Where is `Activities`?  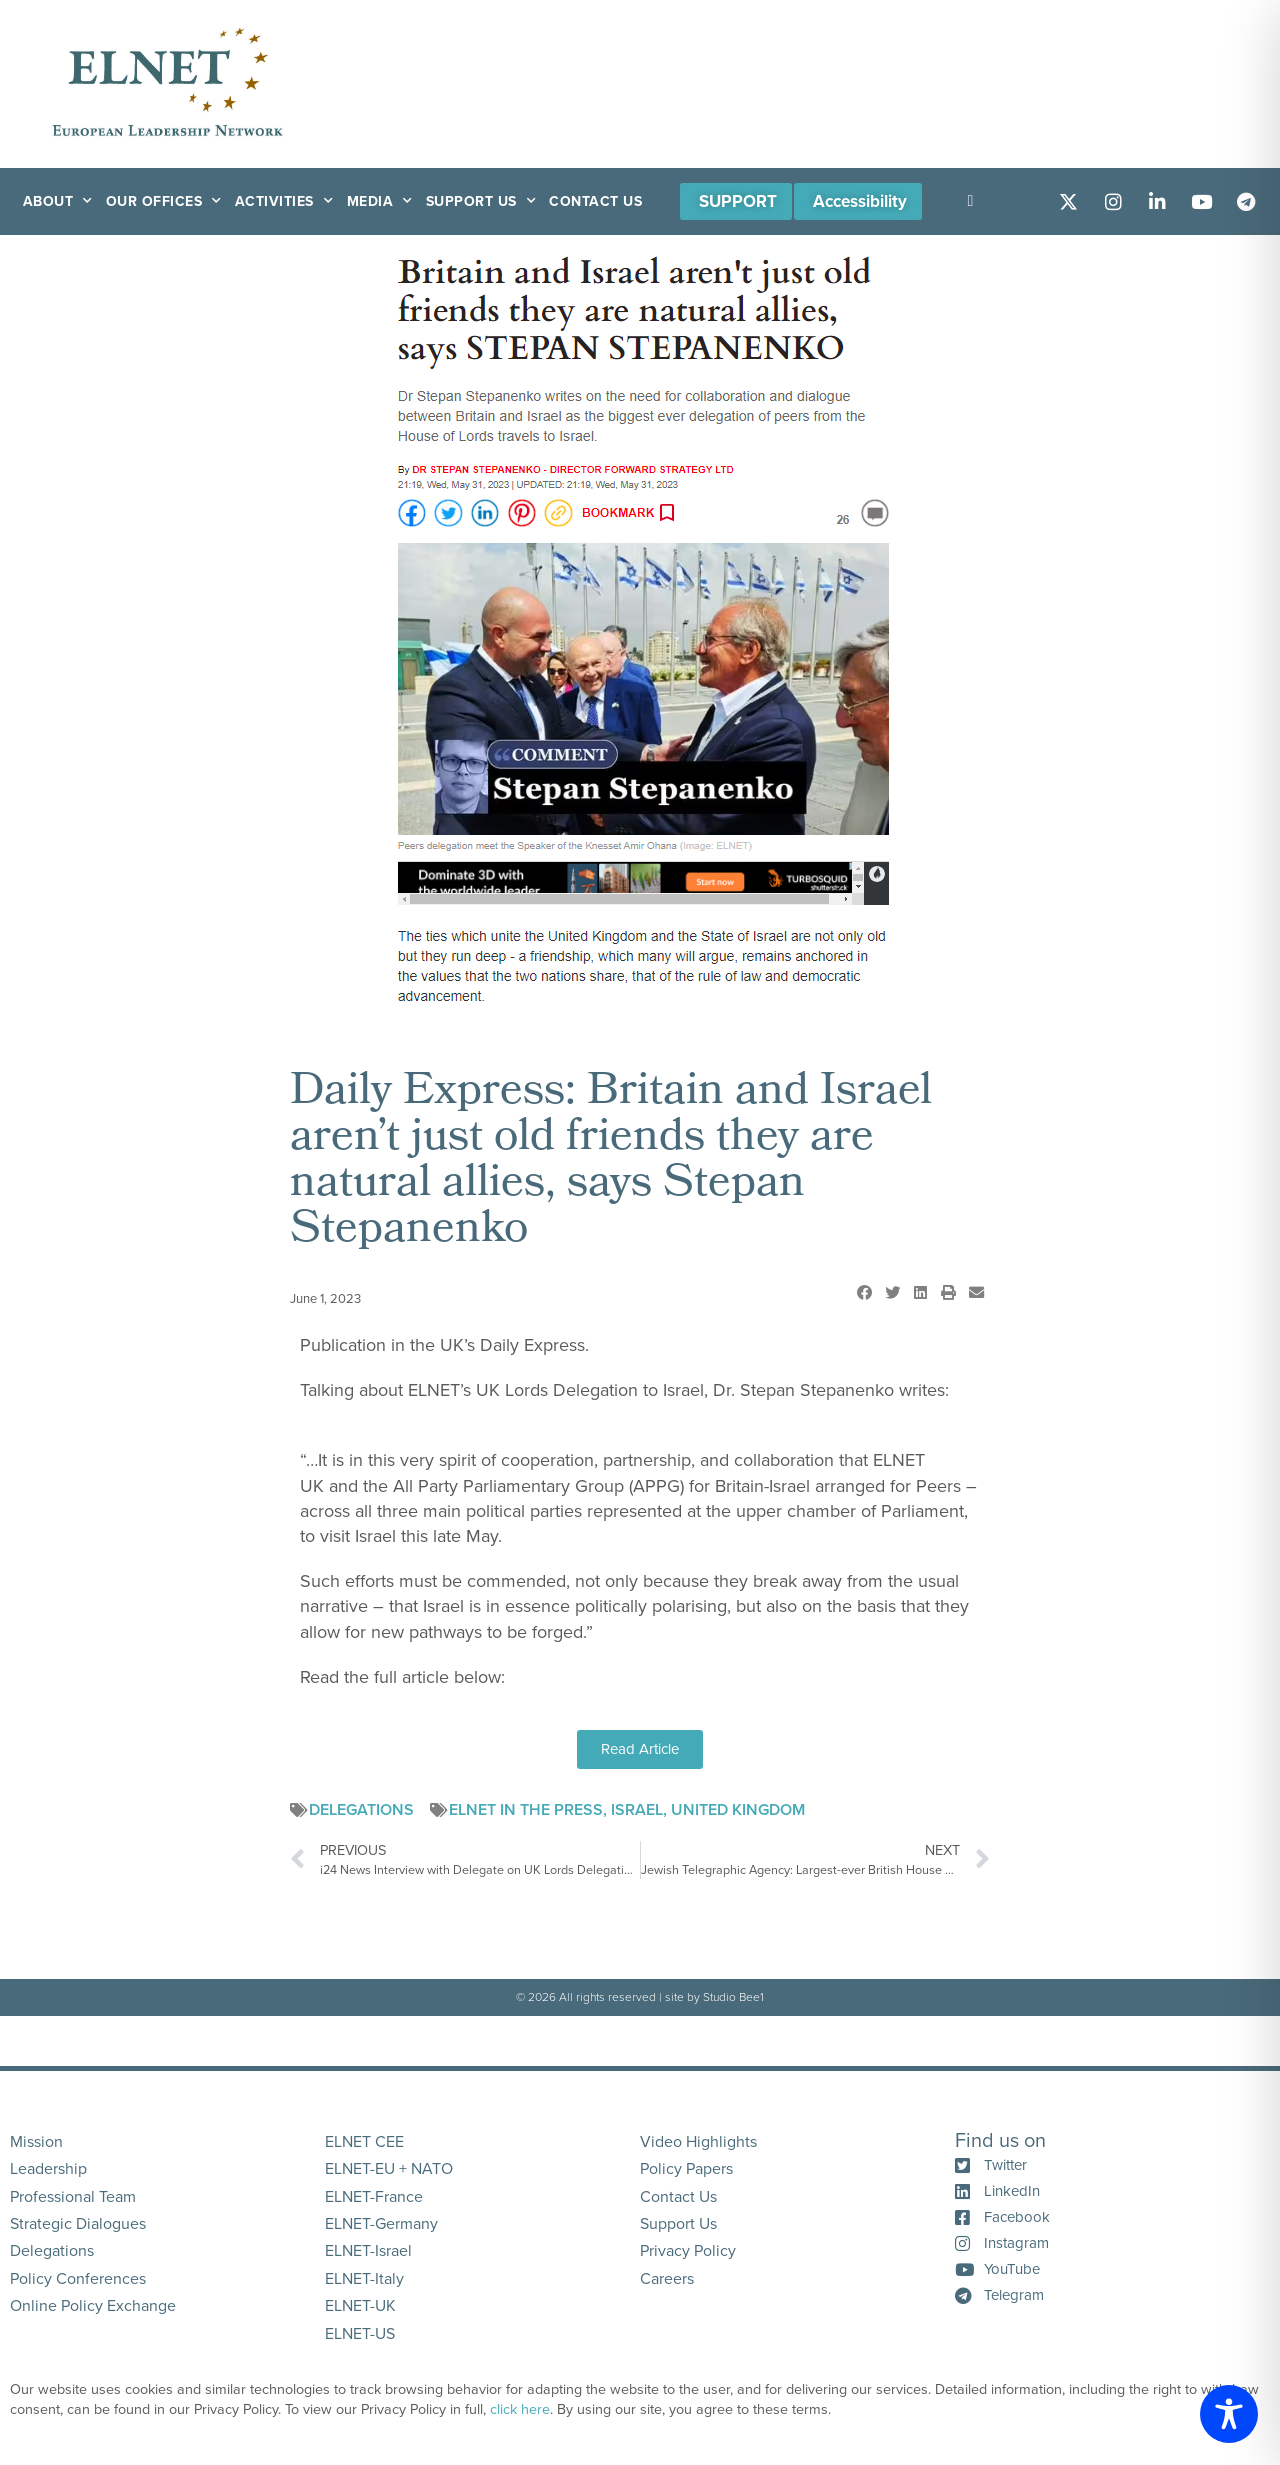 Activities is located at coordinates (284, 201).